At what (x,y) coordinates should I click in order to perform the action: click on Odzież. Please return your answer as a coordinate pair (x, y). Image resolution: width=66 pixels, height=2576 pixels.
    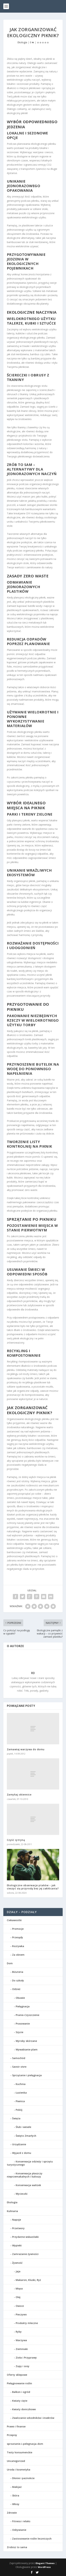
    Looking at the image, I should click on (16, 1989).